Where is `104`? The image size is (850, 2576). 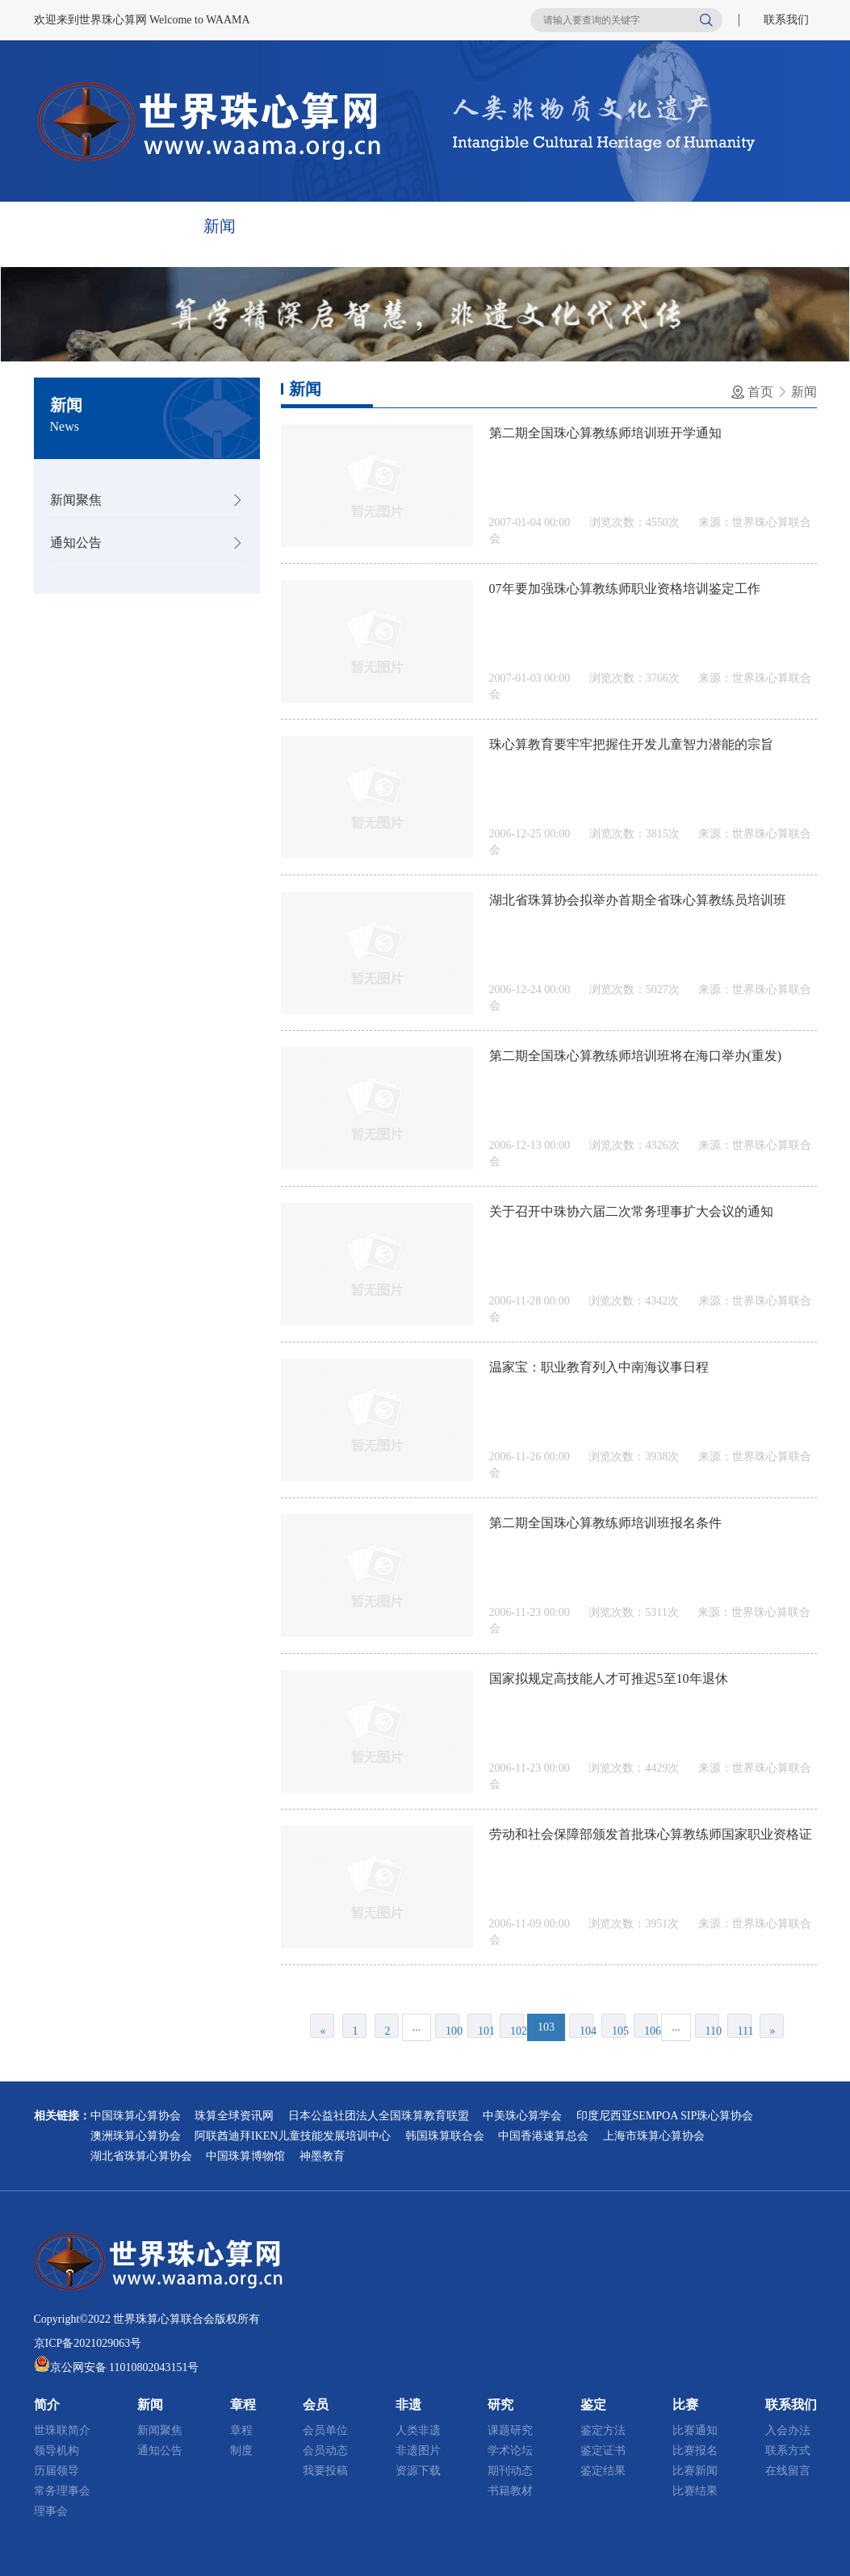 104 is located at coordinates (586, 2031).